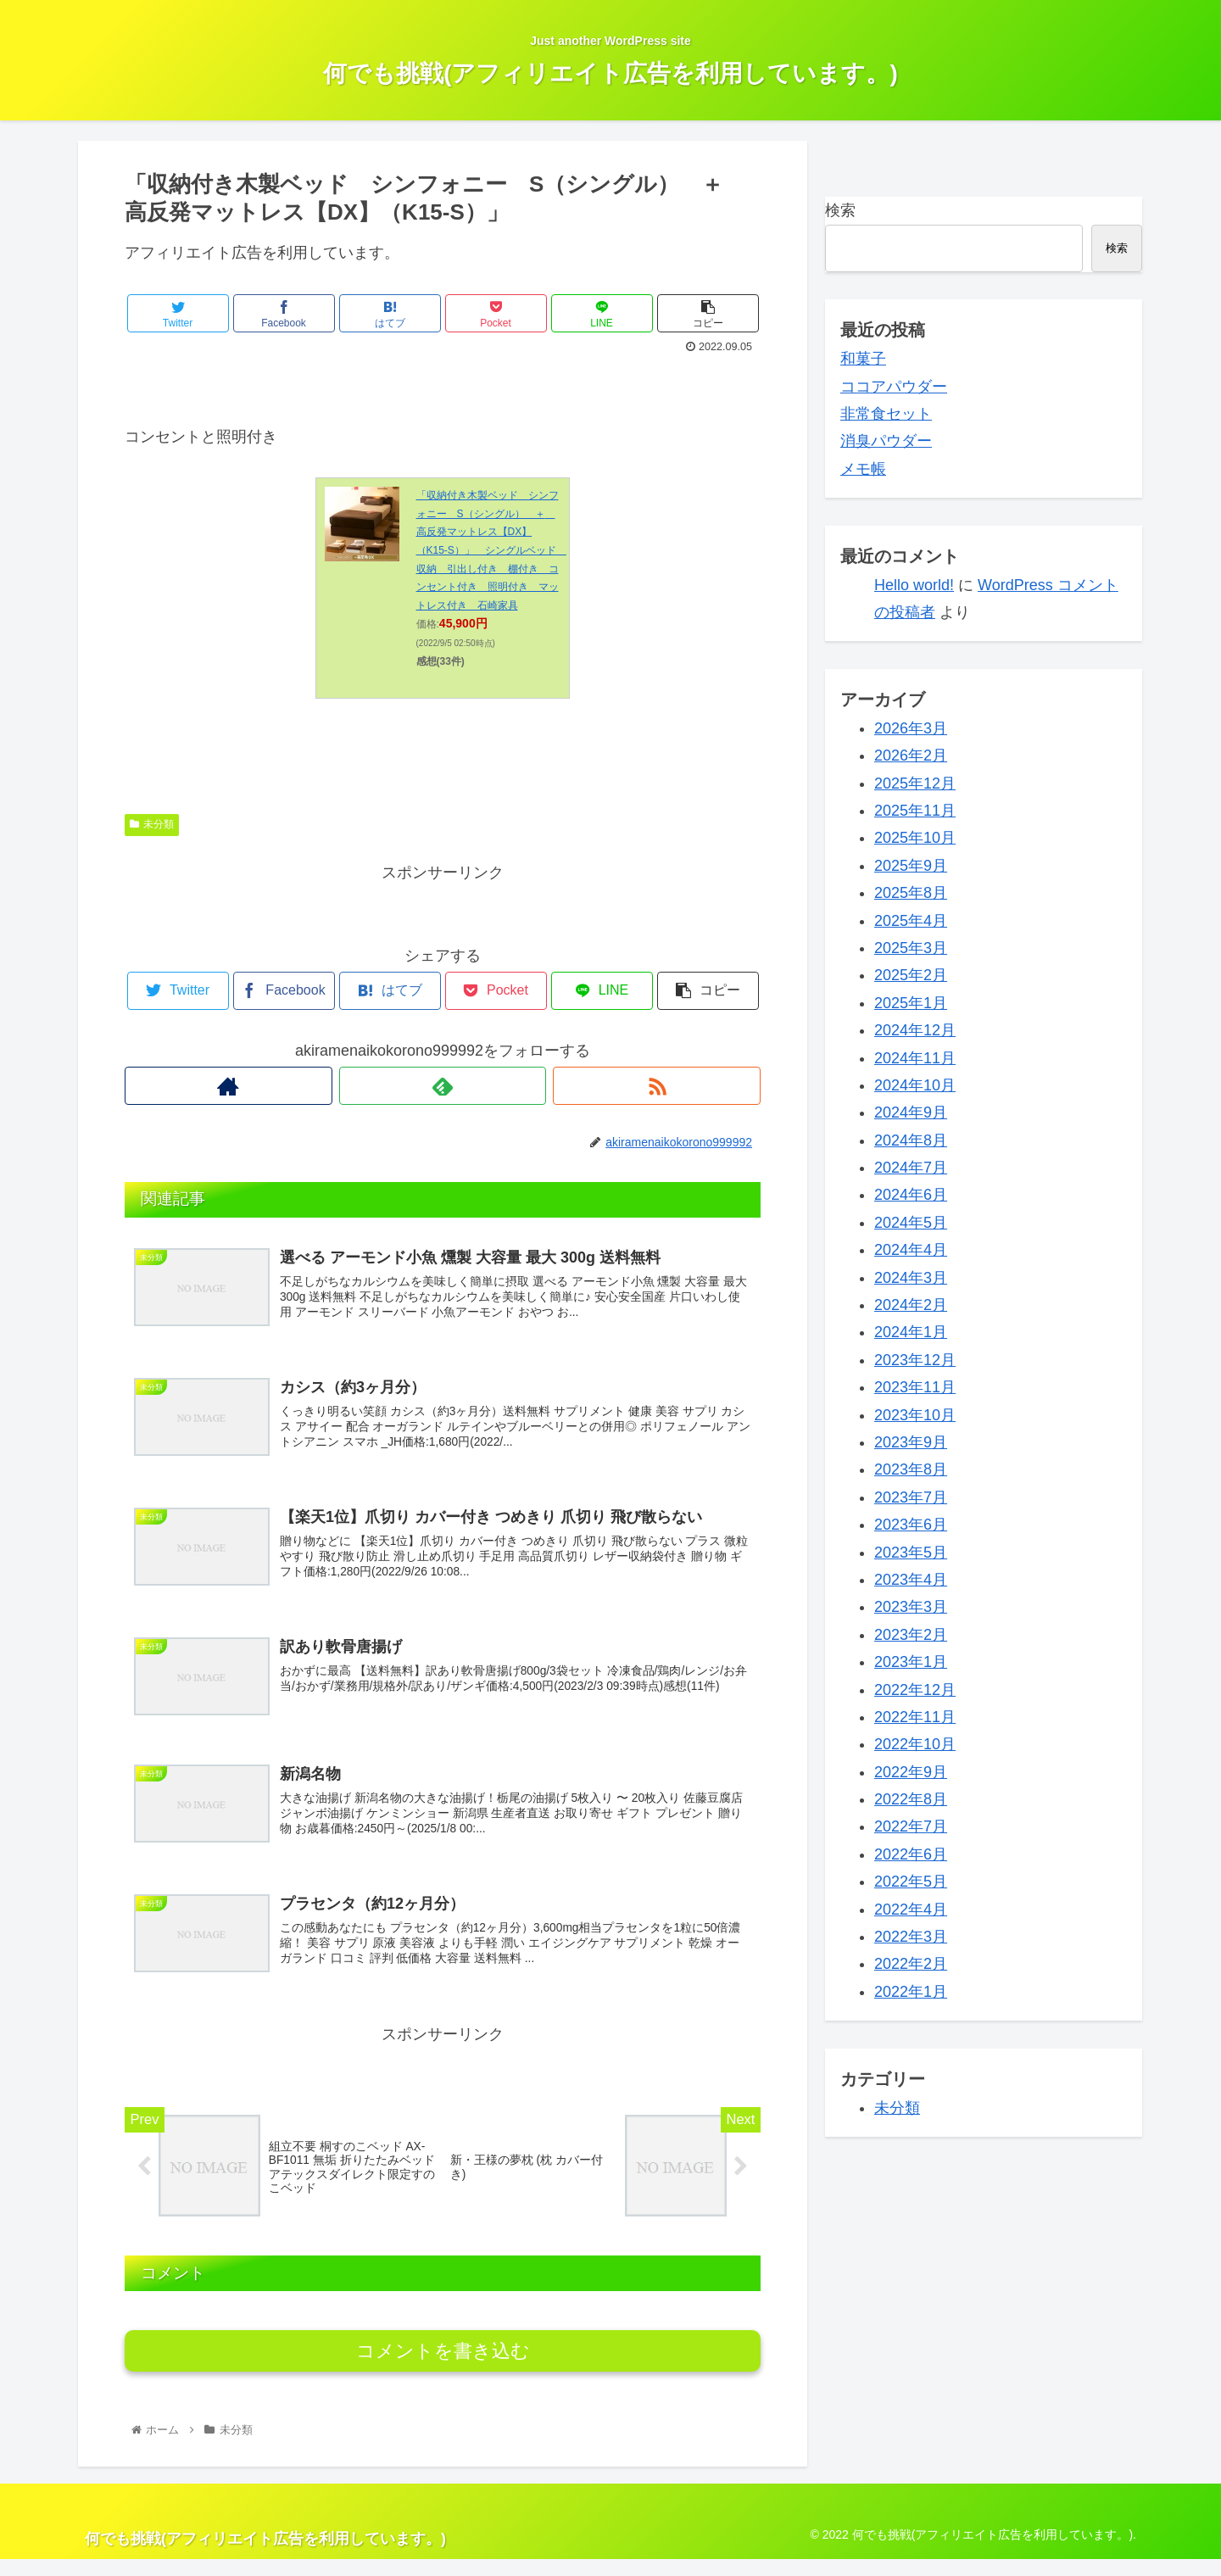 The image size is (1221, 2576). What do you see at coordinates (910, 1332) in the screenshot?
I see `2024年1月` at bounding box center [910, 1332].